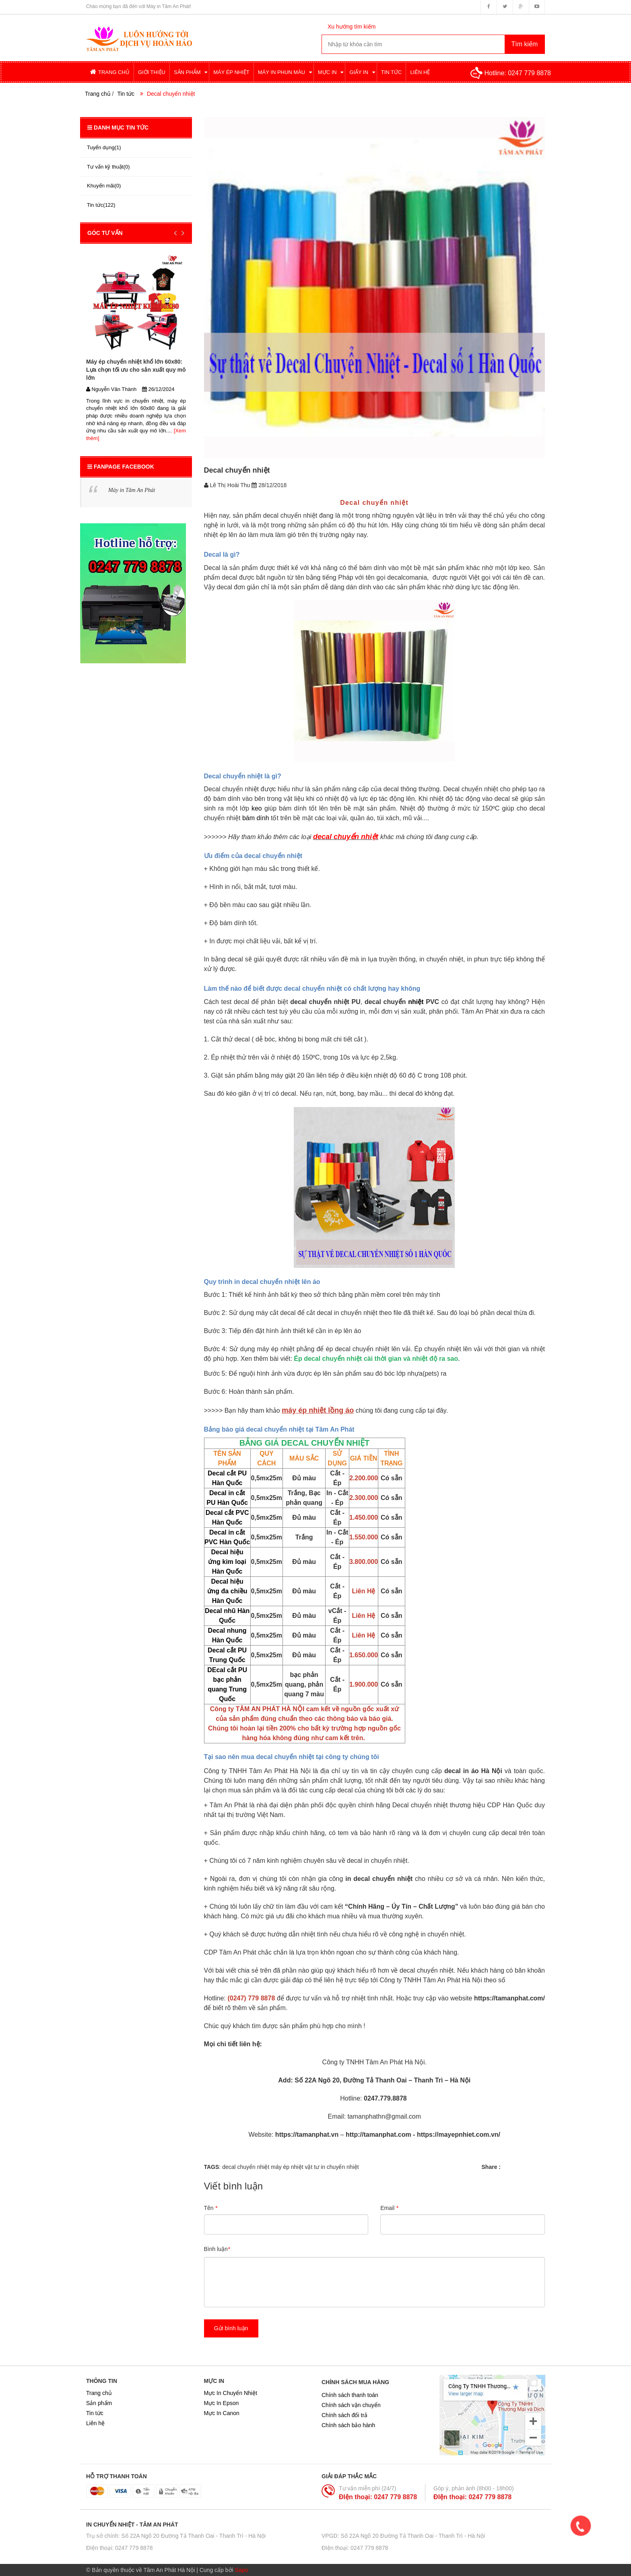 This screenshot has width=631, height=2576. Describe the element at coordinates (351, 2405) in the screenshot. I see `Chính sách vận chuyển` at that location.